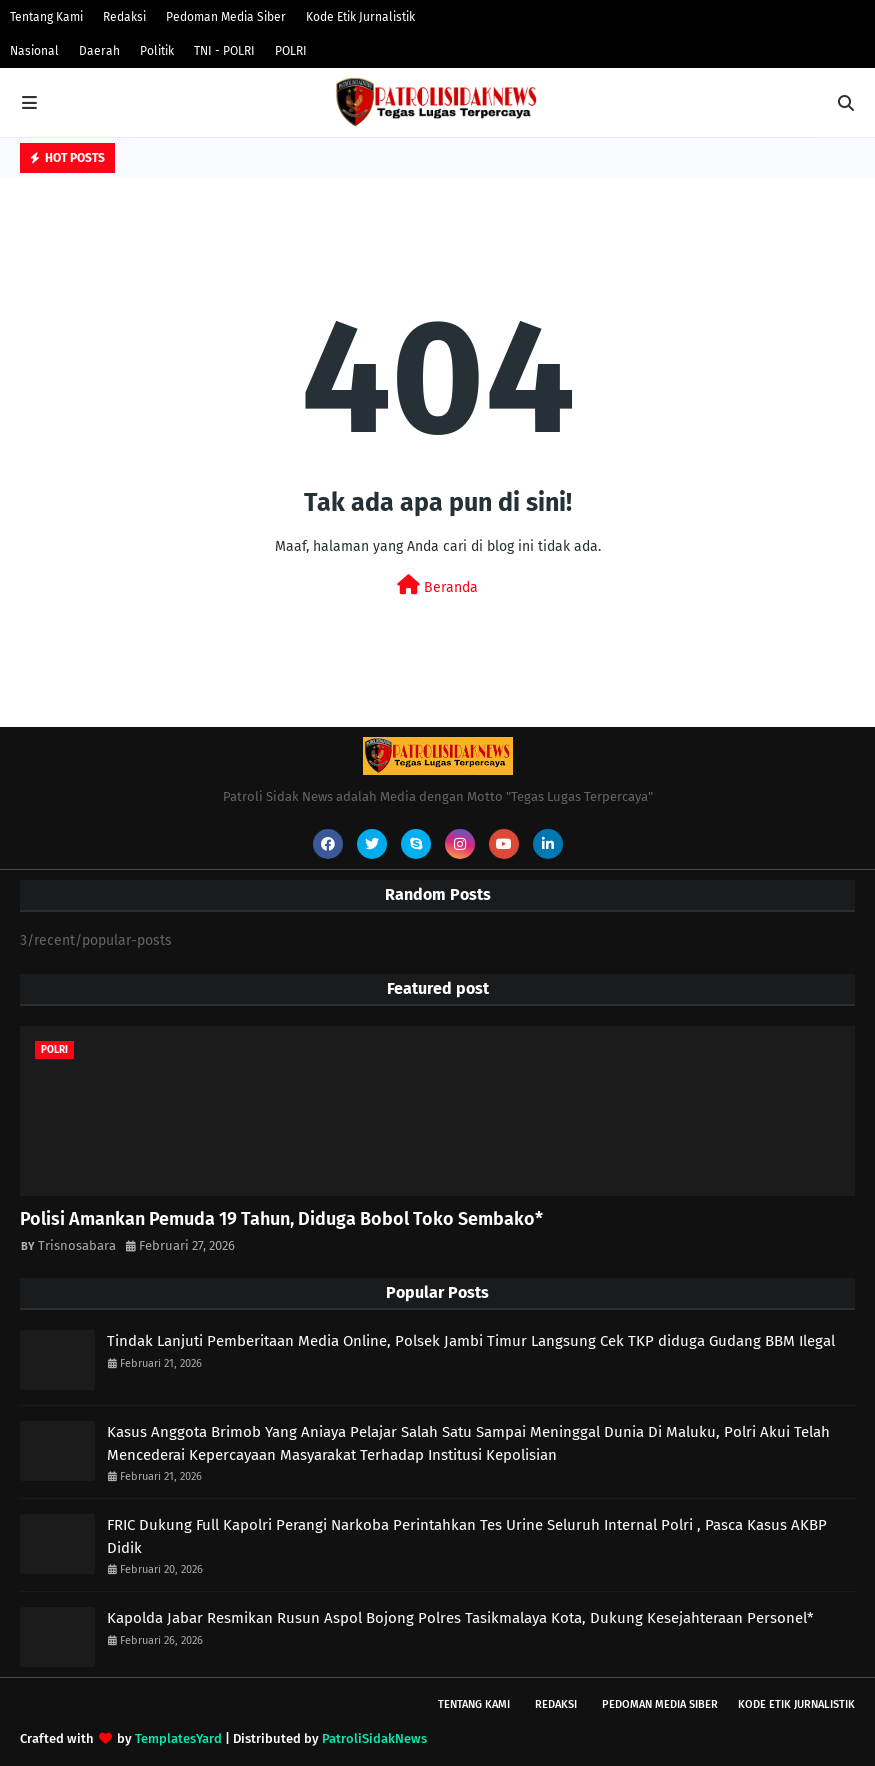 The width and height of the screenshot is (875, 1766). I want to click on PatroliSidakNews, so click(374, 1738).